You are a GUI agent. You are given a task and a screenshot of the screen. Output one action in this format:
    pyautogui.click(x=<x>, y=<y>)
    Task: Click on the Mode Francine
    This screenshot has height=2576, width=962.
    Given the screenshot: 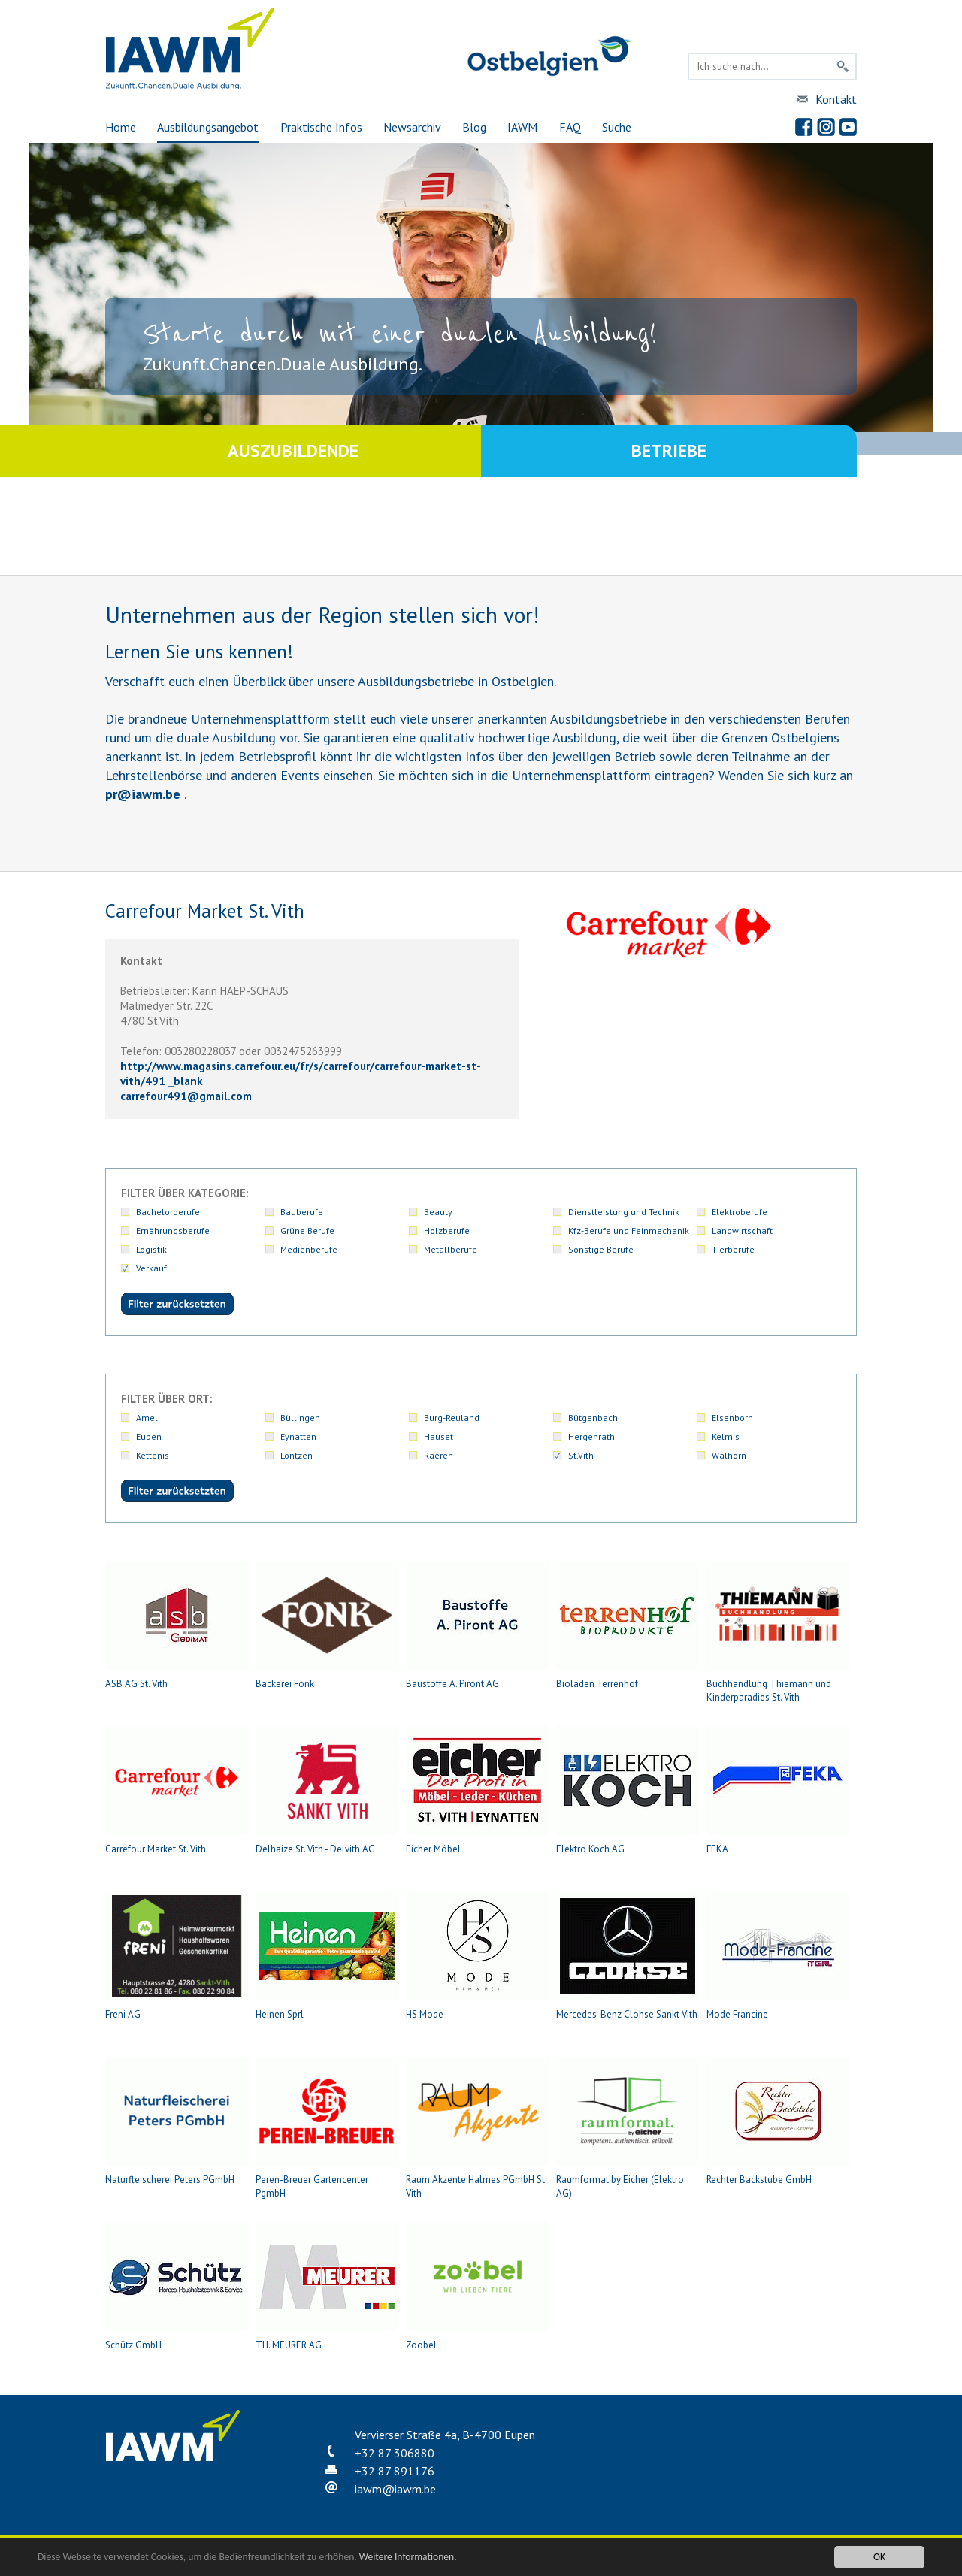 What is the action you would take?
    pyautogui.click(x=777, y=1956)
    